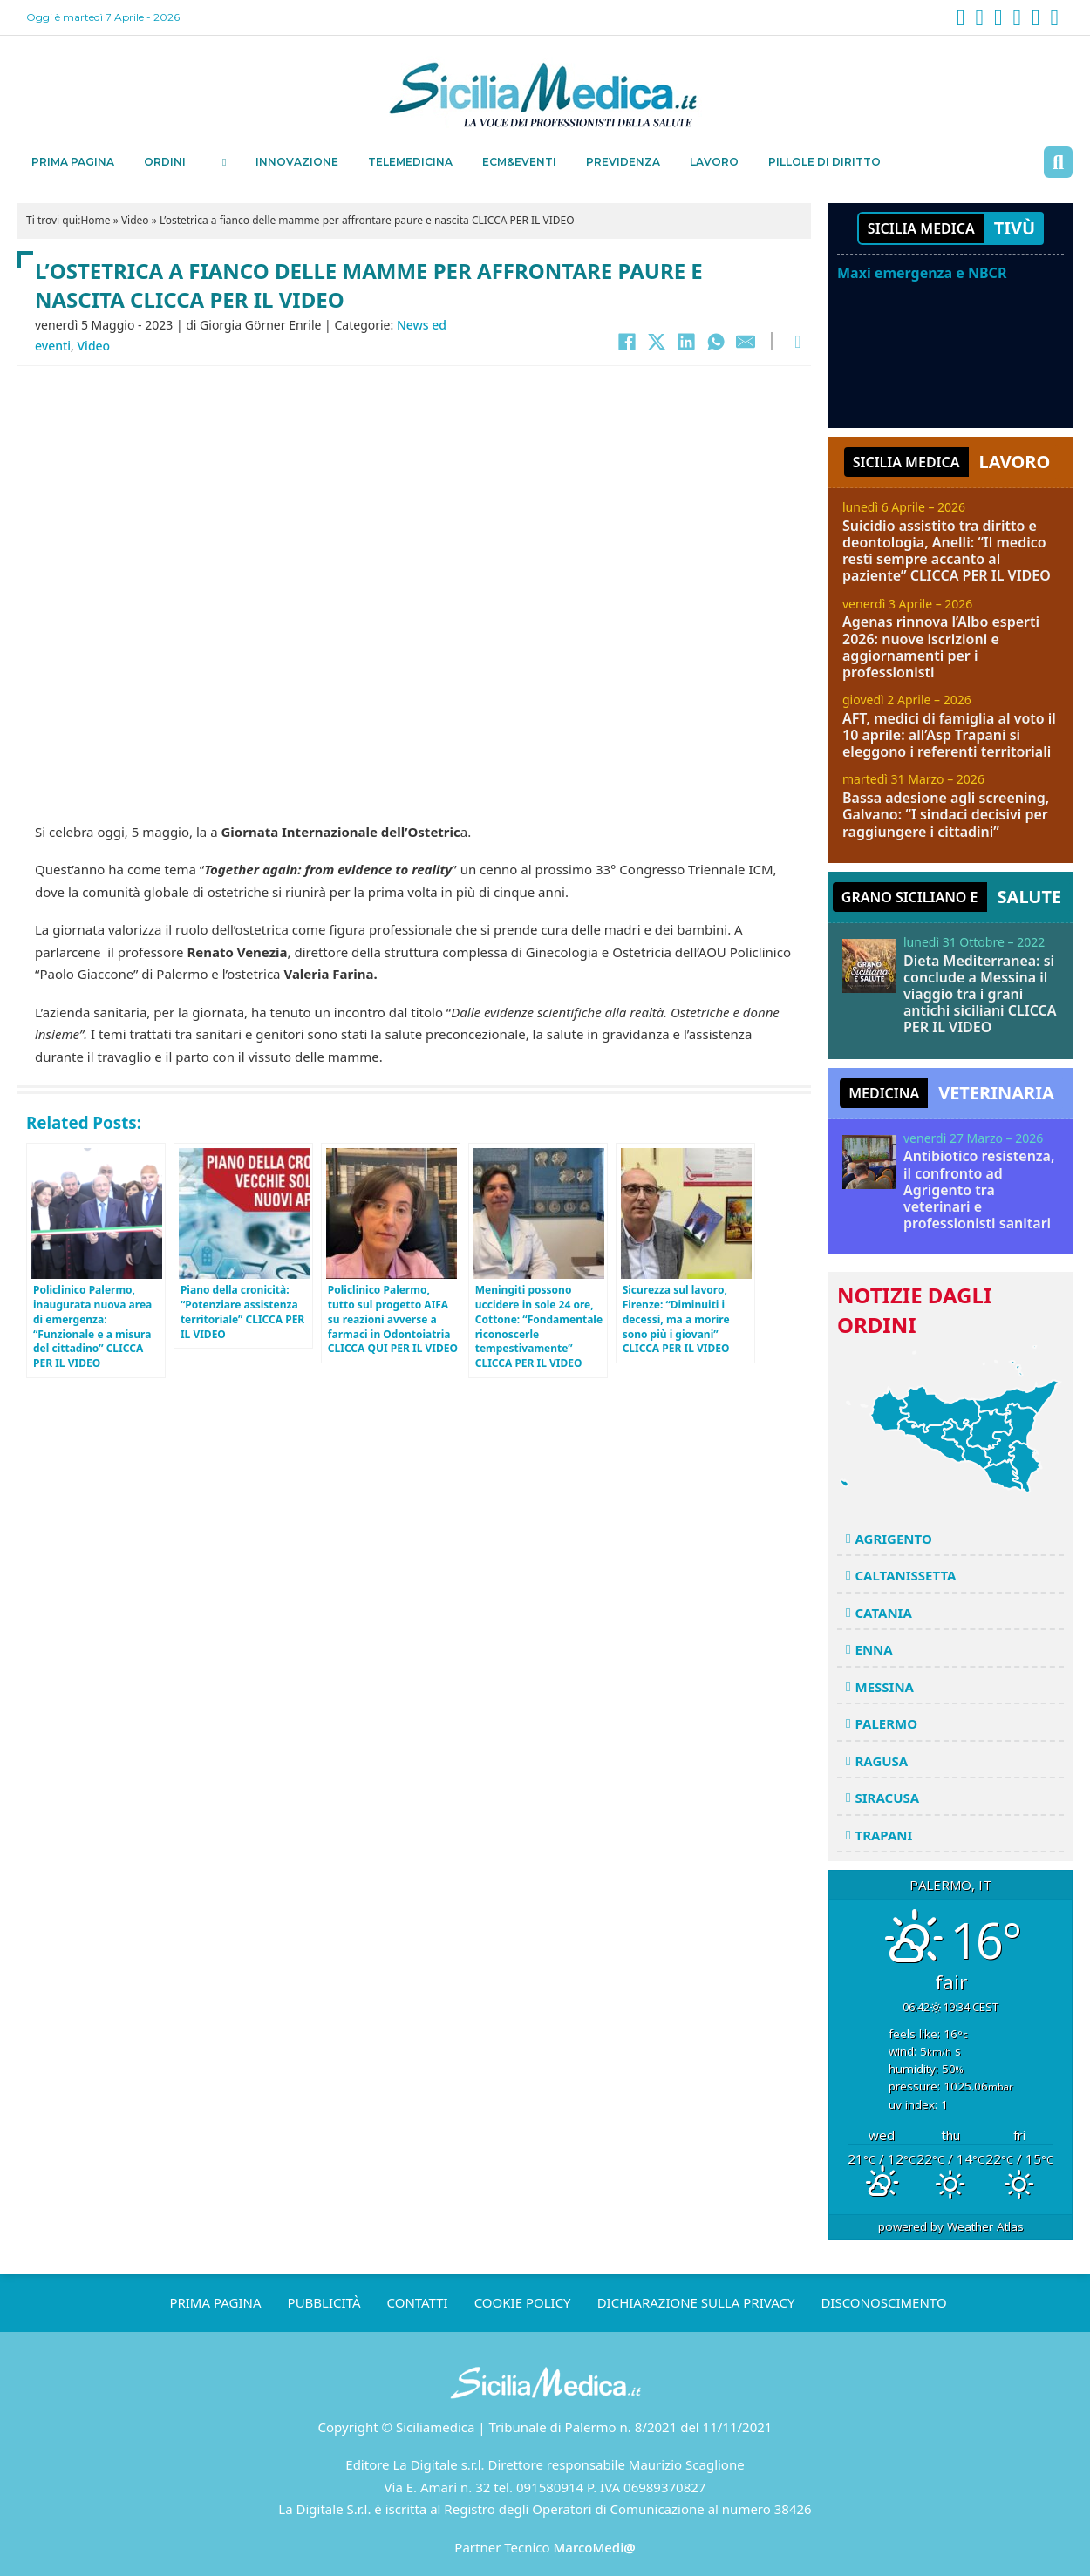 The height and width of the screenshot is (2576, 1090). What do you see at coordinates (686, 342) in the screenshot?
I see `[LinkedIn]` at bounding box center [686, 342].